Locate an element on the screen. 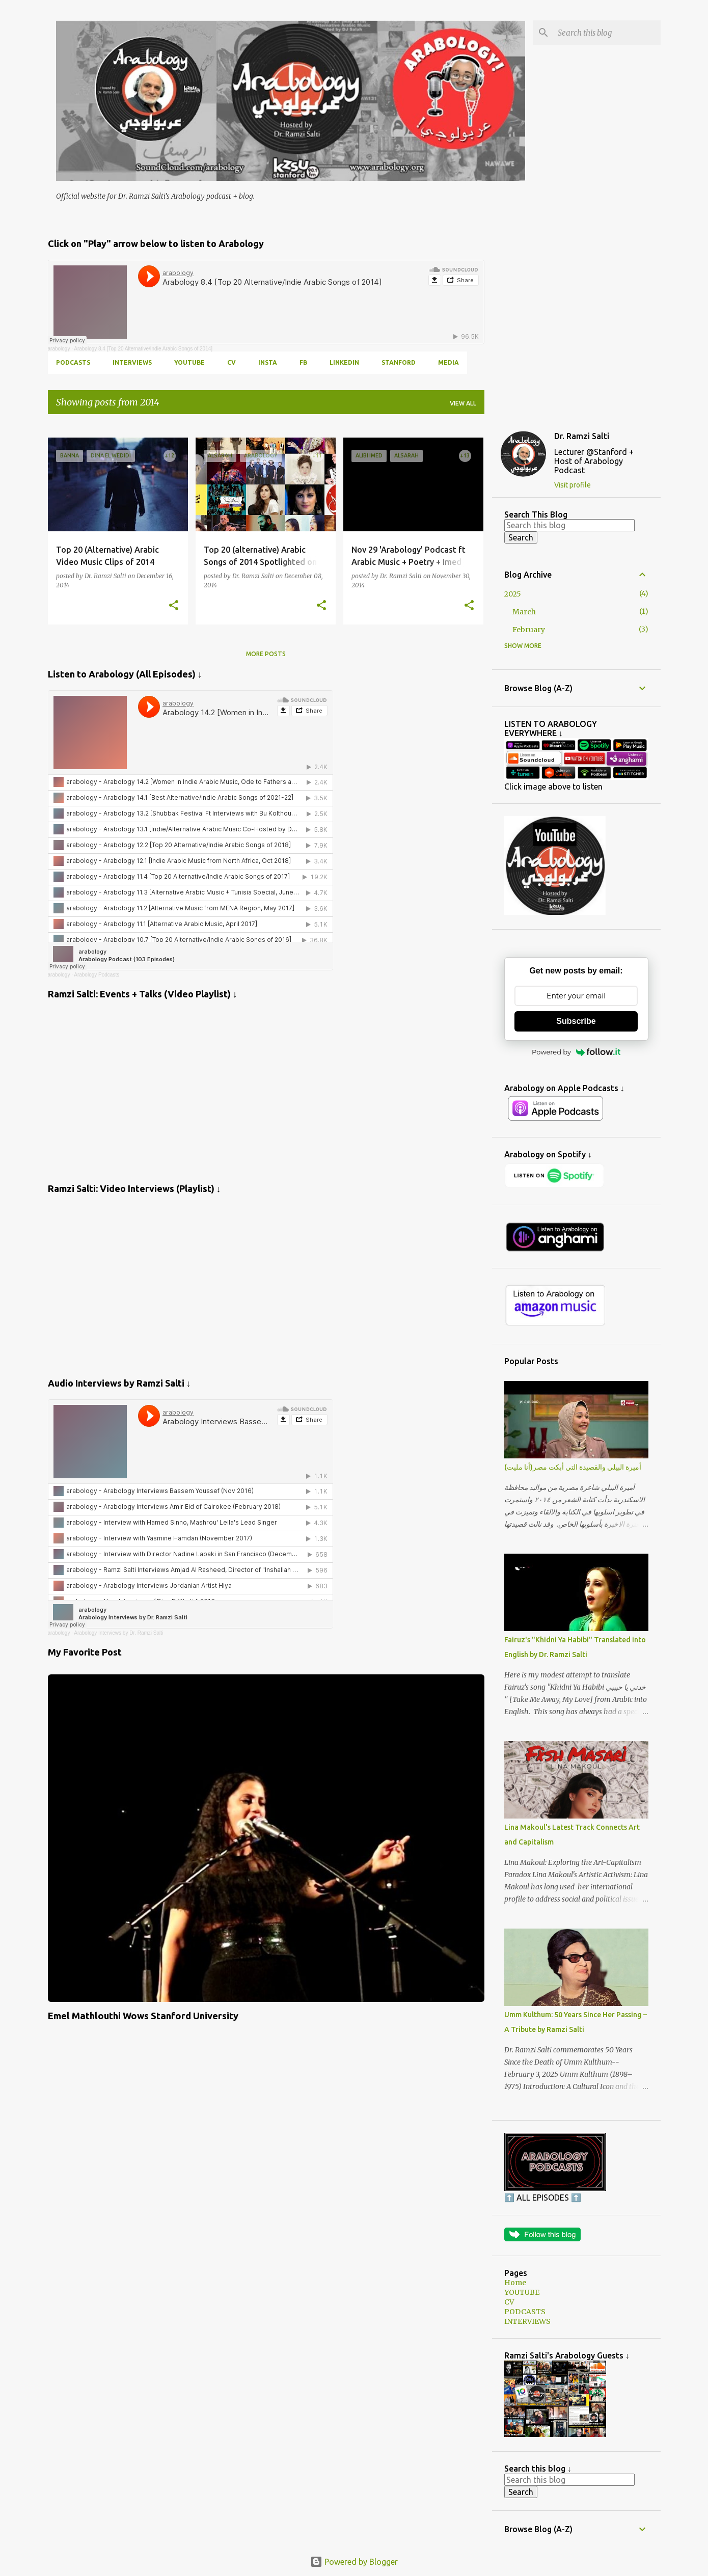 This screenshot has height=2576, width=708. Subscribe is located at coordinates (575, 1021).